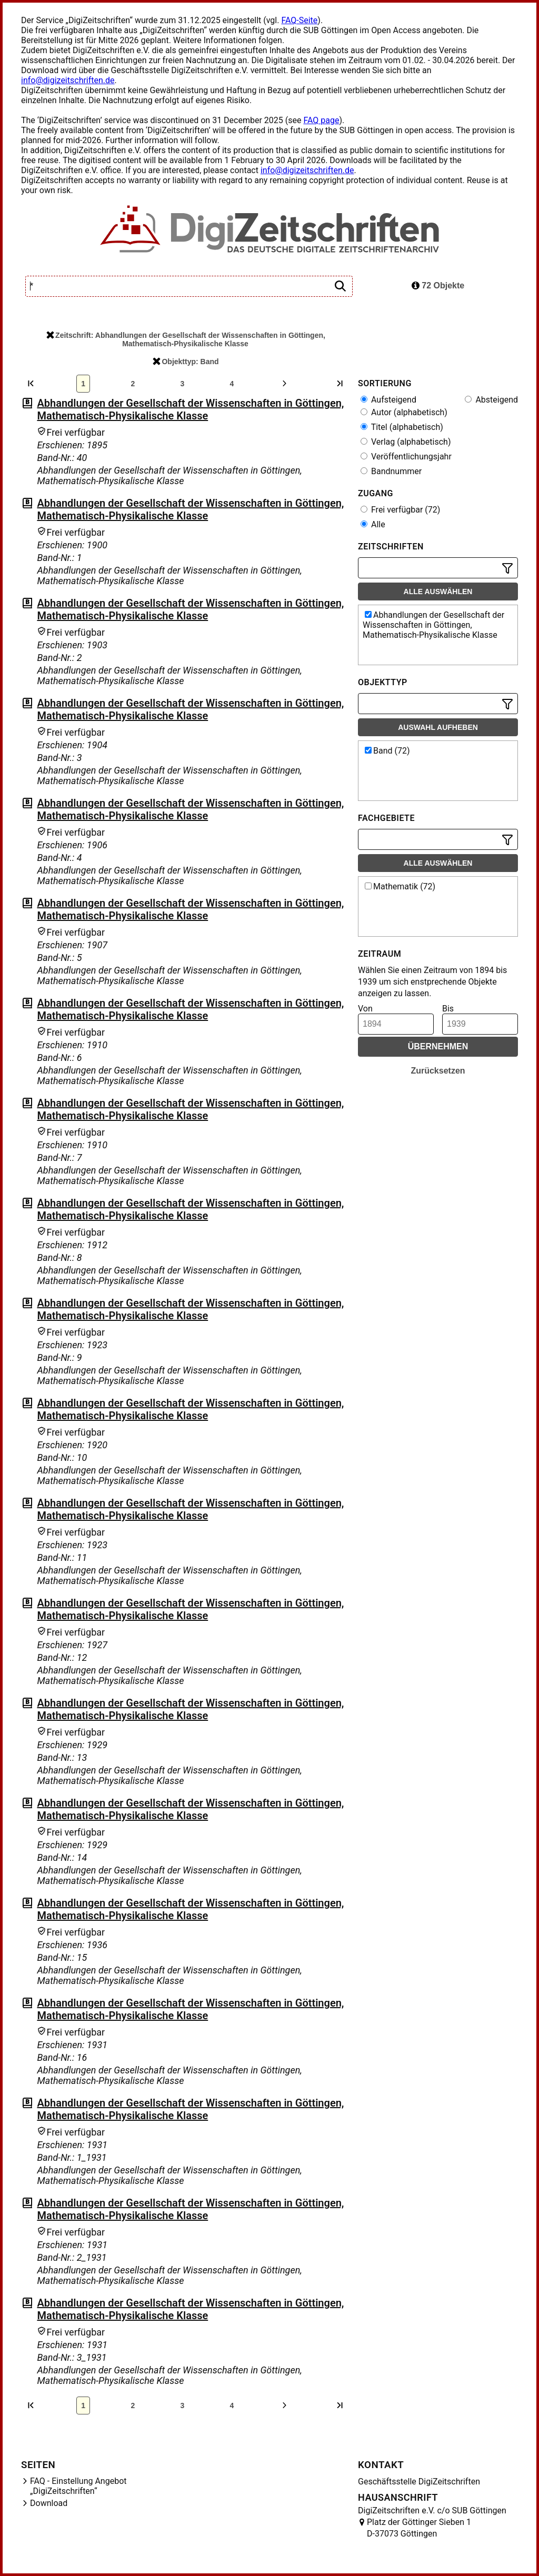 The height and width of the screenshot is (2576, 539). What do you see at coordinates (48, 2503) in the screenshot?
I see `Download` at bounding box center [48, 2503].